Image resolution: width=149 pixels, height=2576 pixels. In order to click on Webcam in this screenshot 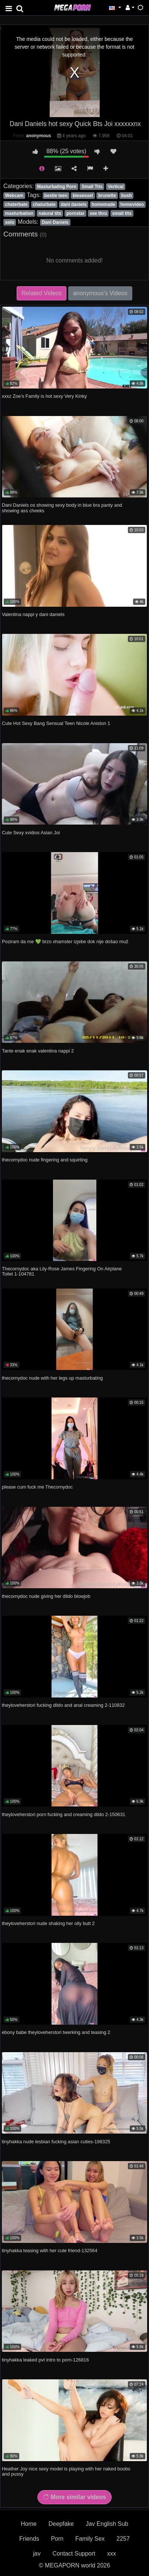, I will do `click(14, 195)`.